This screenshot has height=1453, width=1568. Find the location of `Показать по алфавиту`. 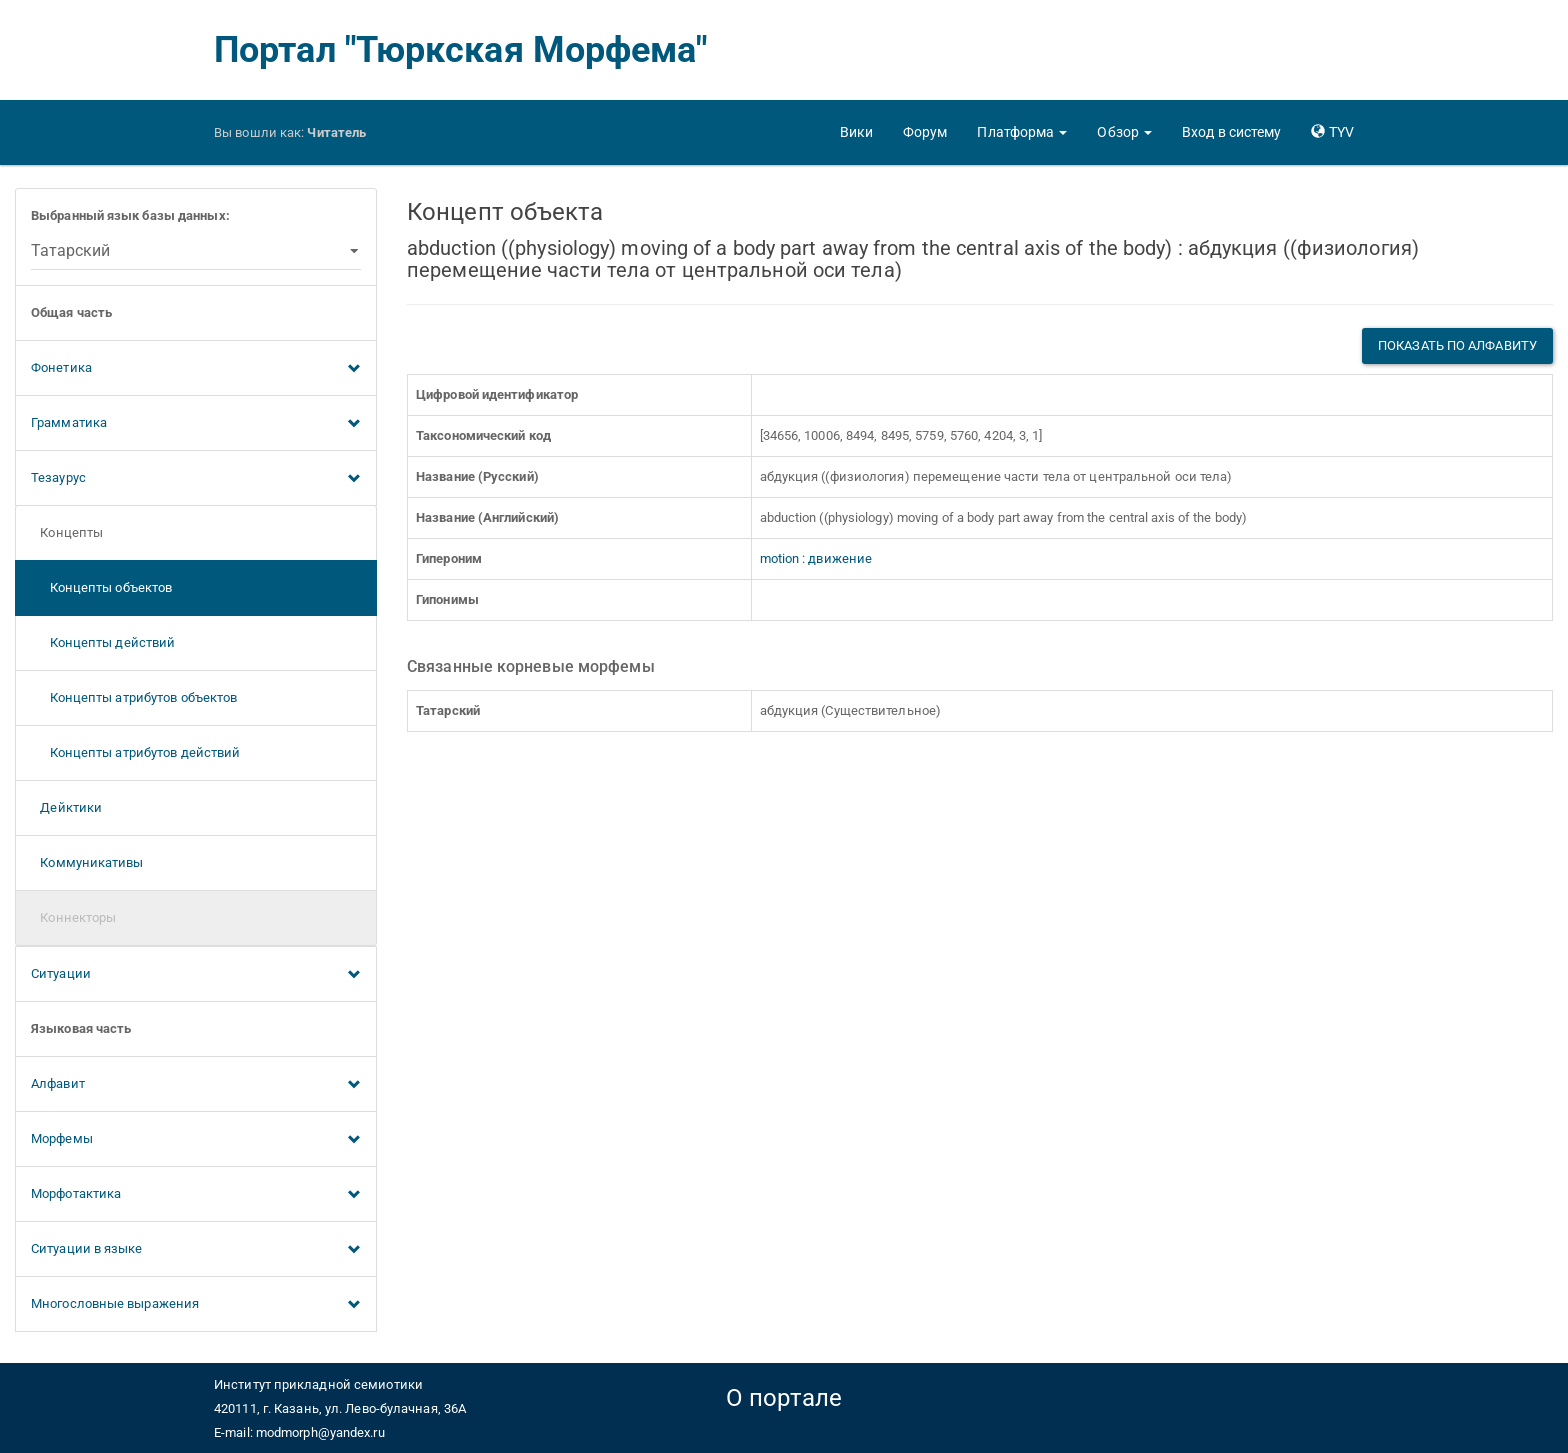

Показать по алфавиту is located at coordinates (1457, 345).